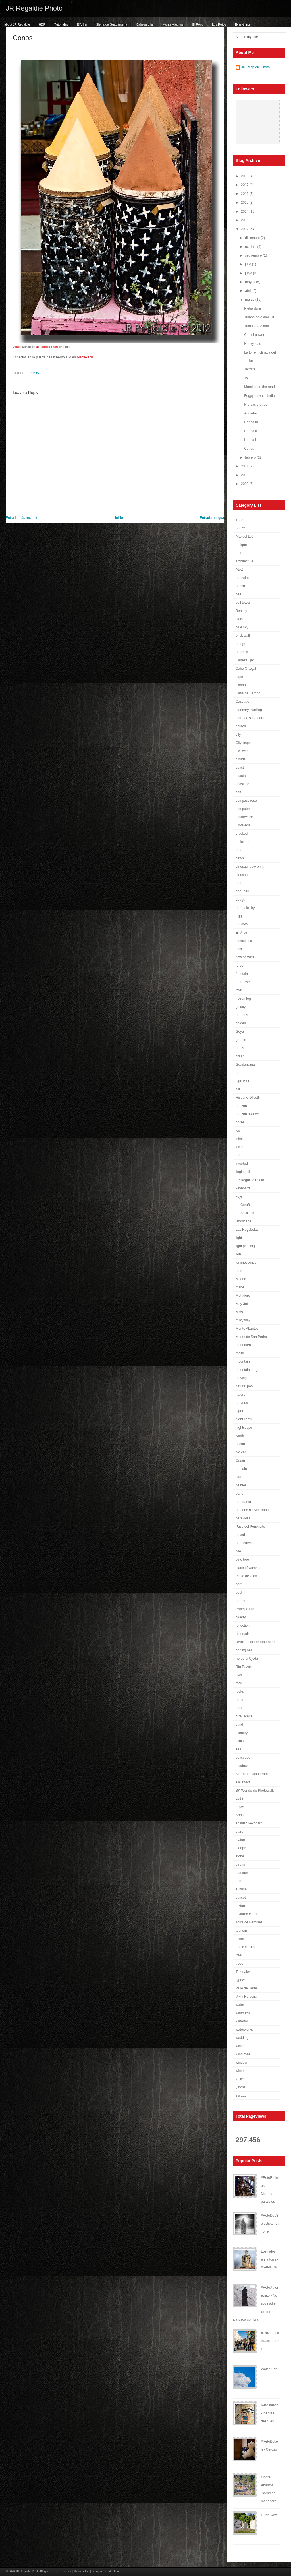  What do you see at coordinates (239, 553) in the screenshot?
I see `arch` at bounding box center [239, 553].